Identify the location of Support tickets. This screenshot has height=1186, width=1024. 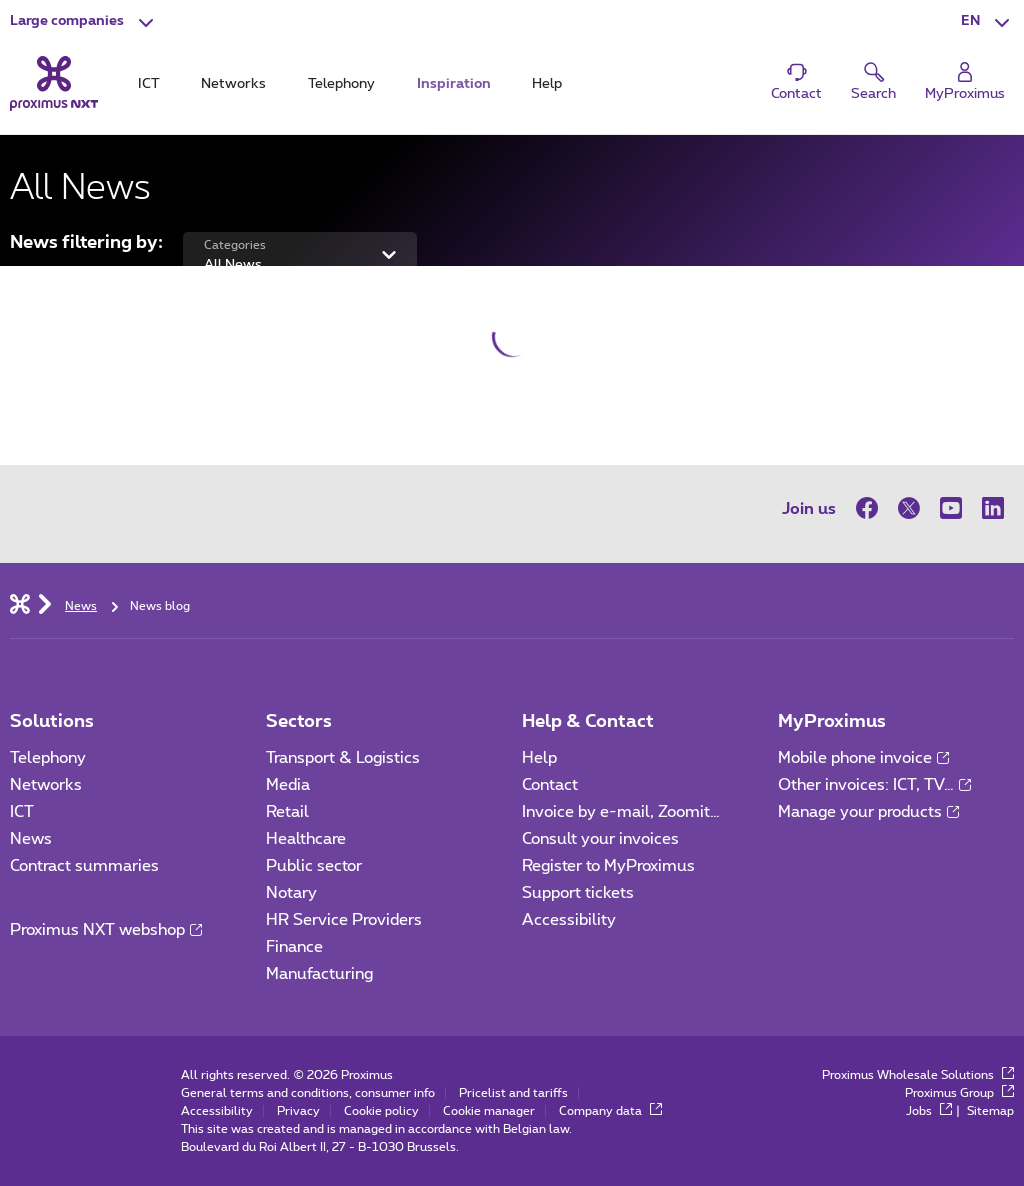
(578, 893).